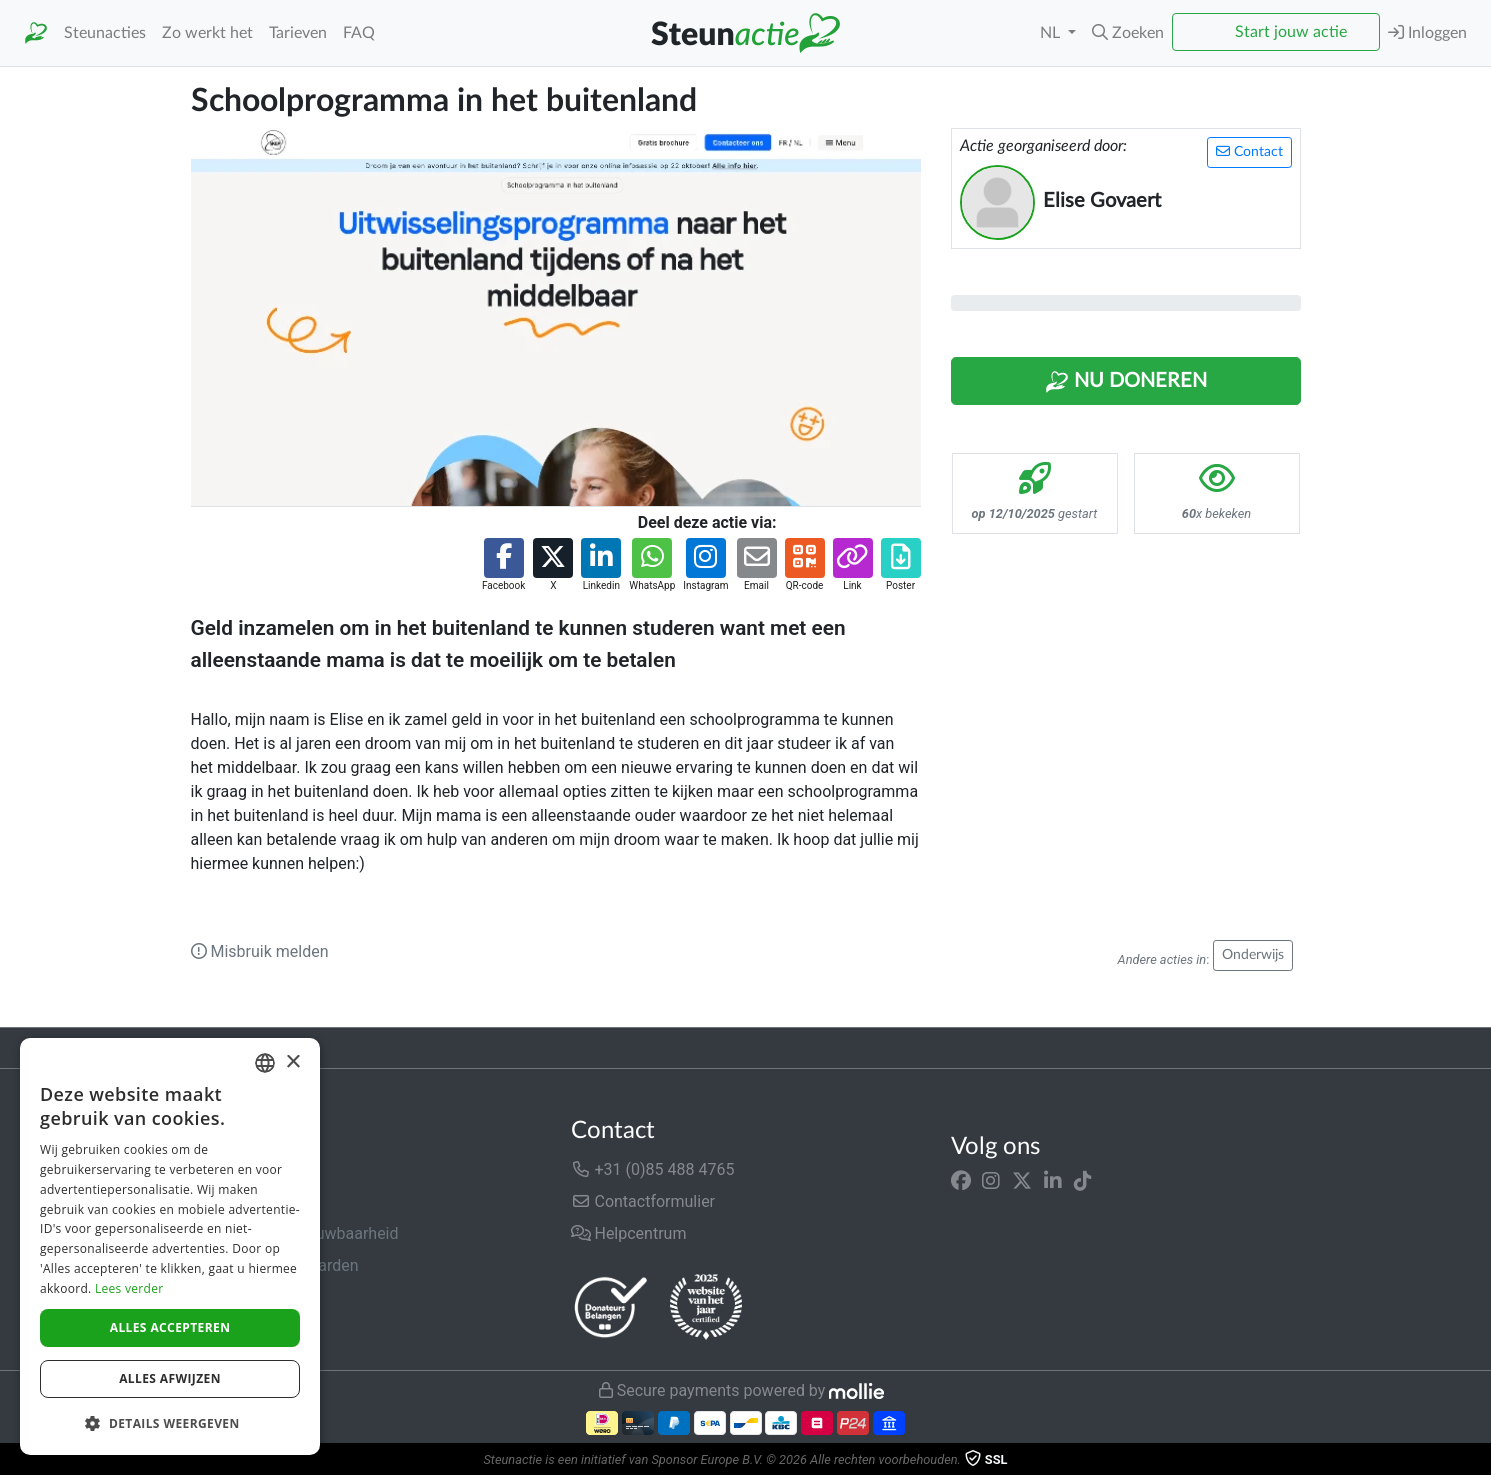 The image size is (1491, 1475). Describe the element at coordinates (170, 1246) in the screenshot. I see `[dialog]` at that location.